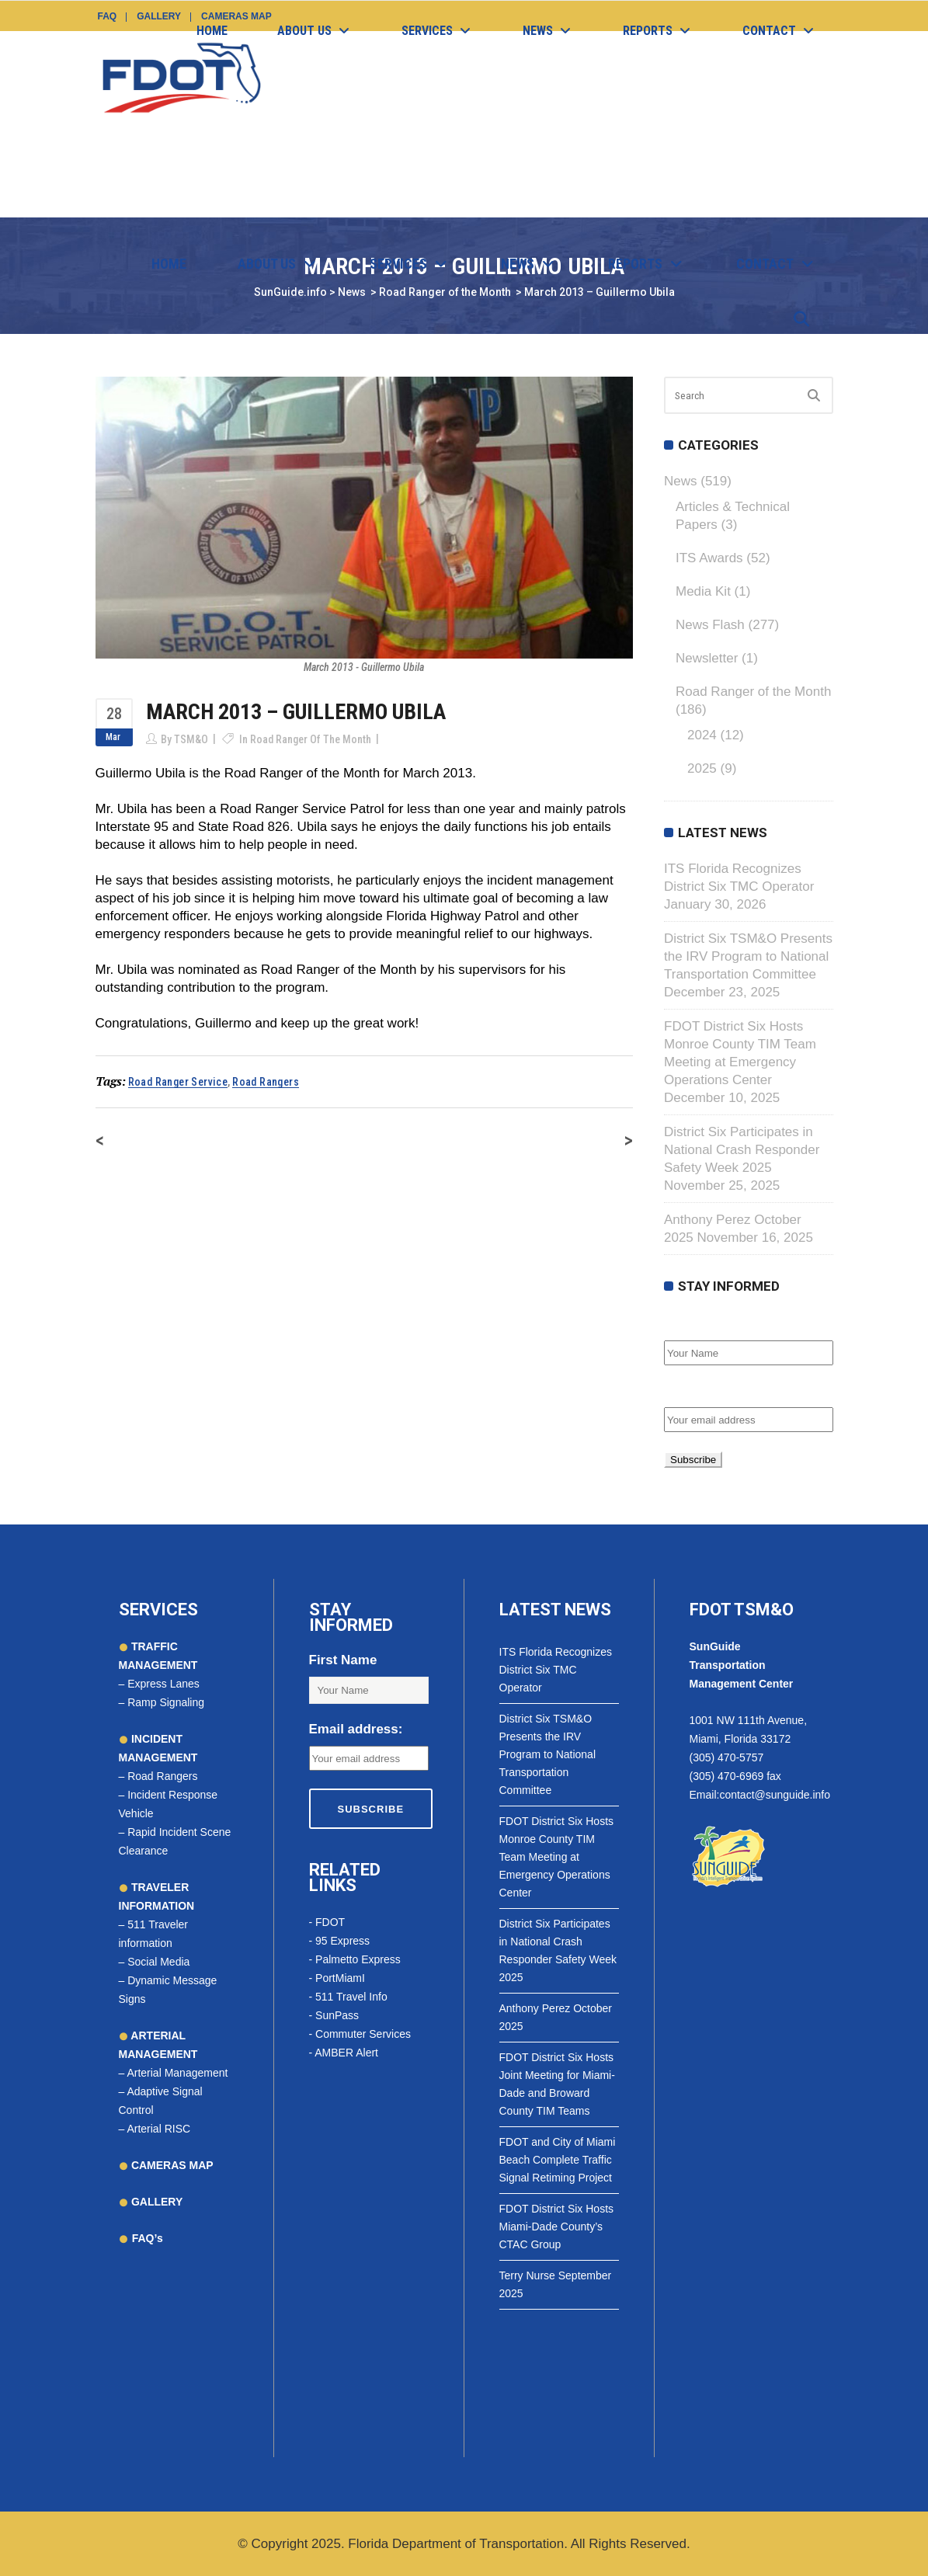 Image resolution: width=928 pixels, height=2576 pixels. Describe the element at coordinates (158, 1961) in the screenshot. I see `Social Media` at that location.